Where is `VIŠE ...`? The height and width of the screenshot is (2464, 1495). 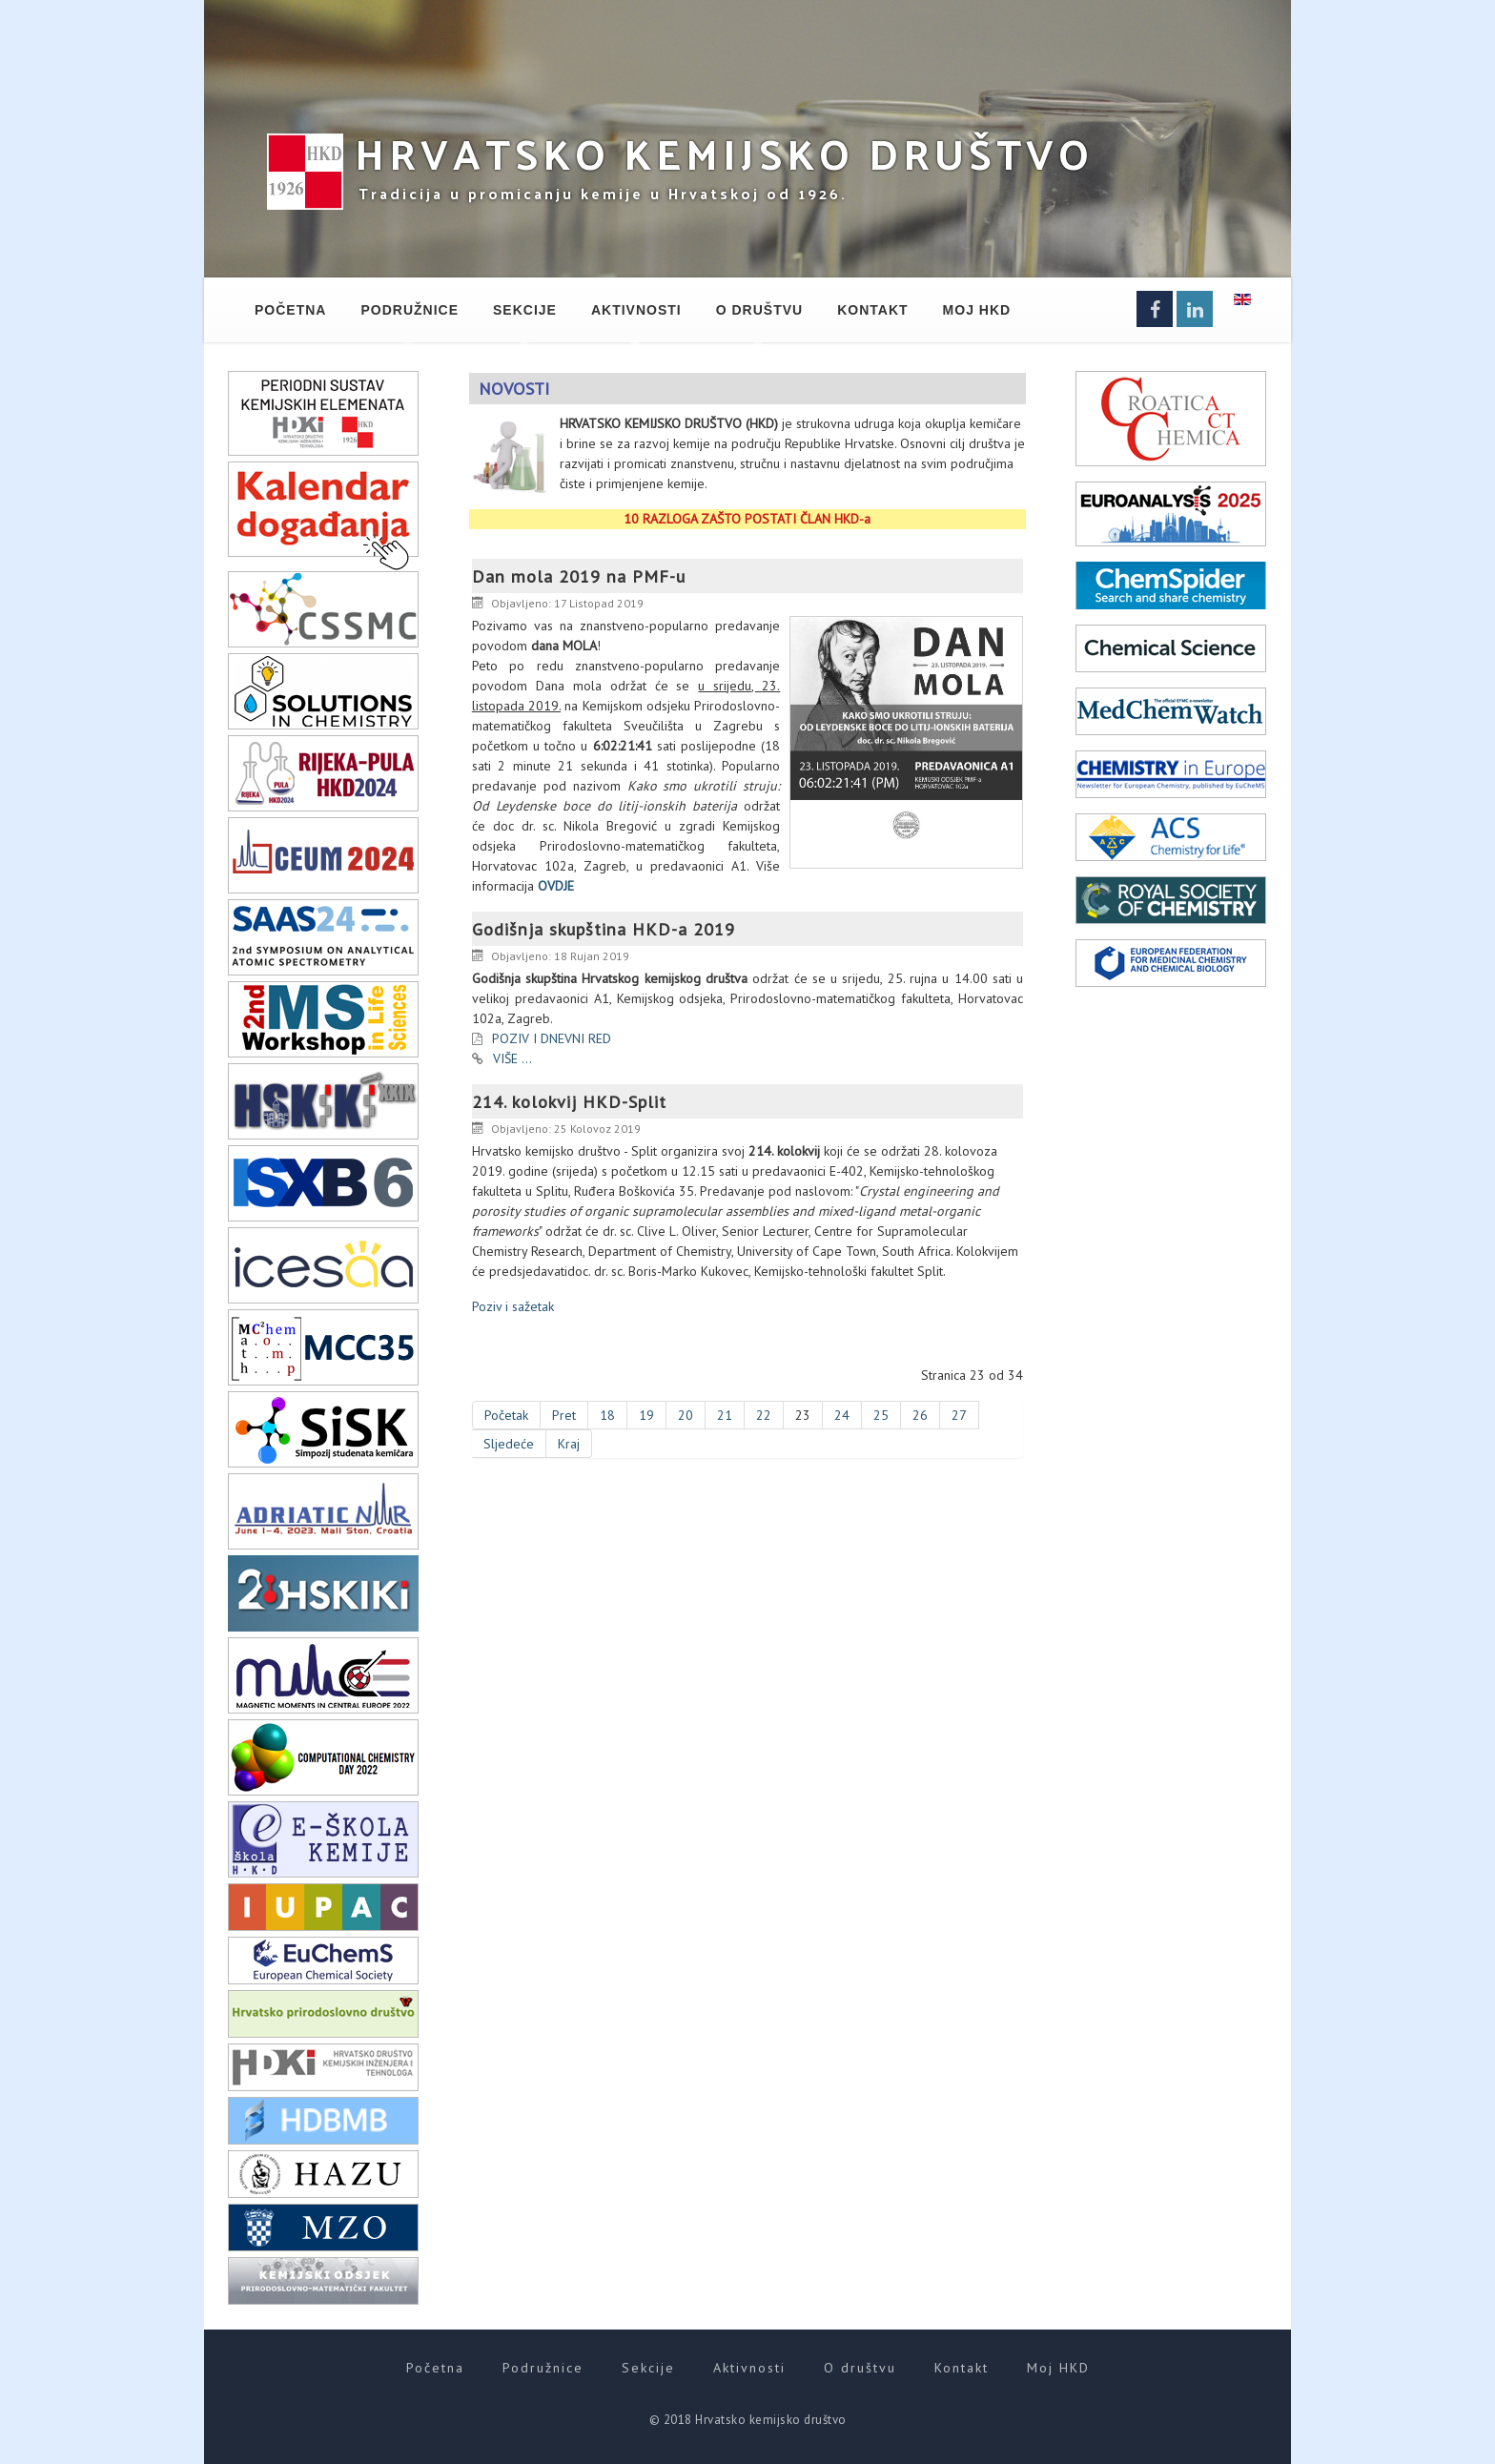
VIŠE ... is located at coordinates (512, 1058).